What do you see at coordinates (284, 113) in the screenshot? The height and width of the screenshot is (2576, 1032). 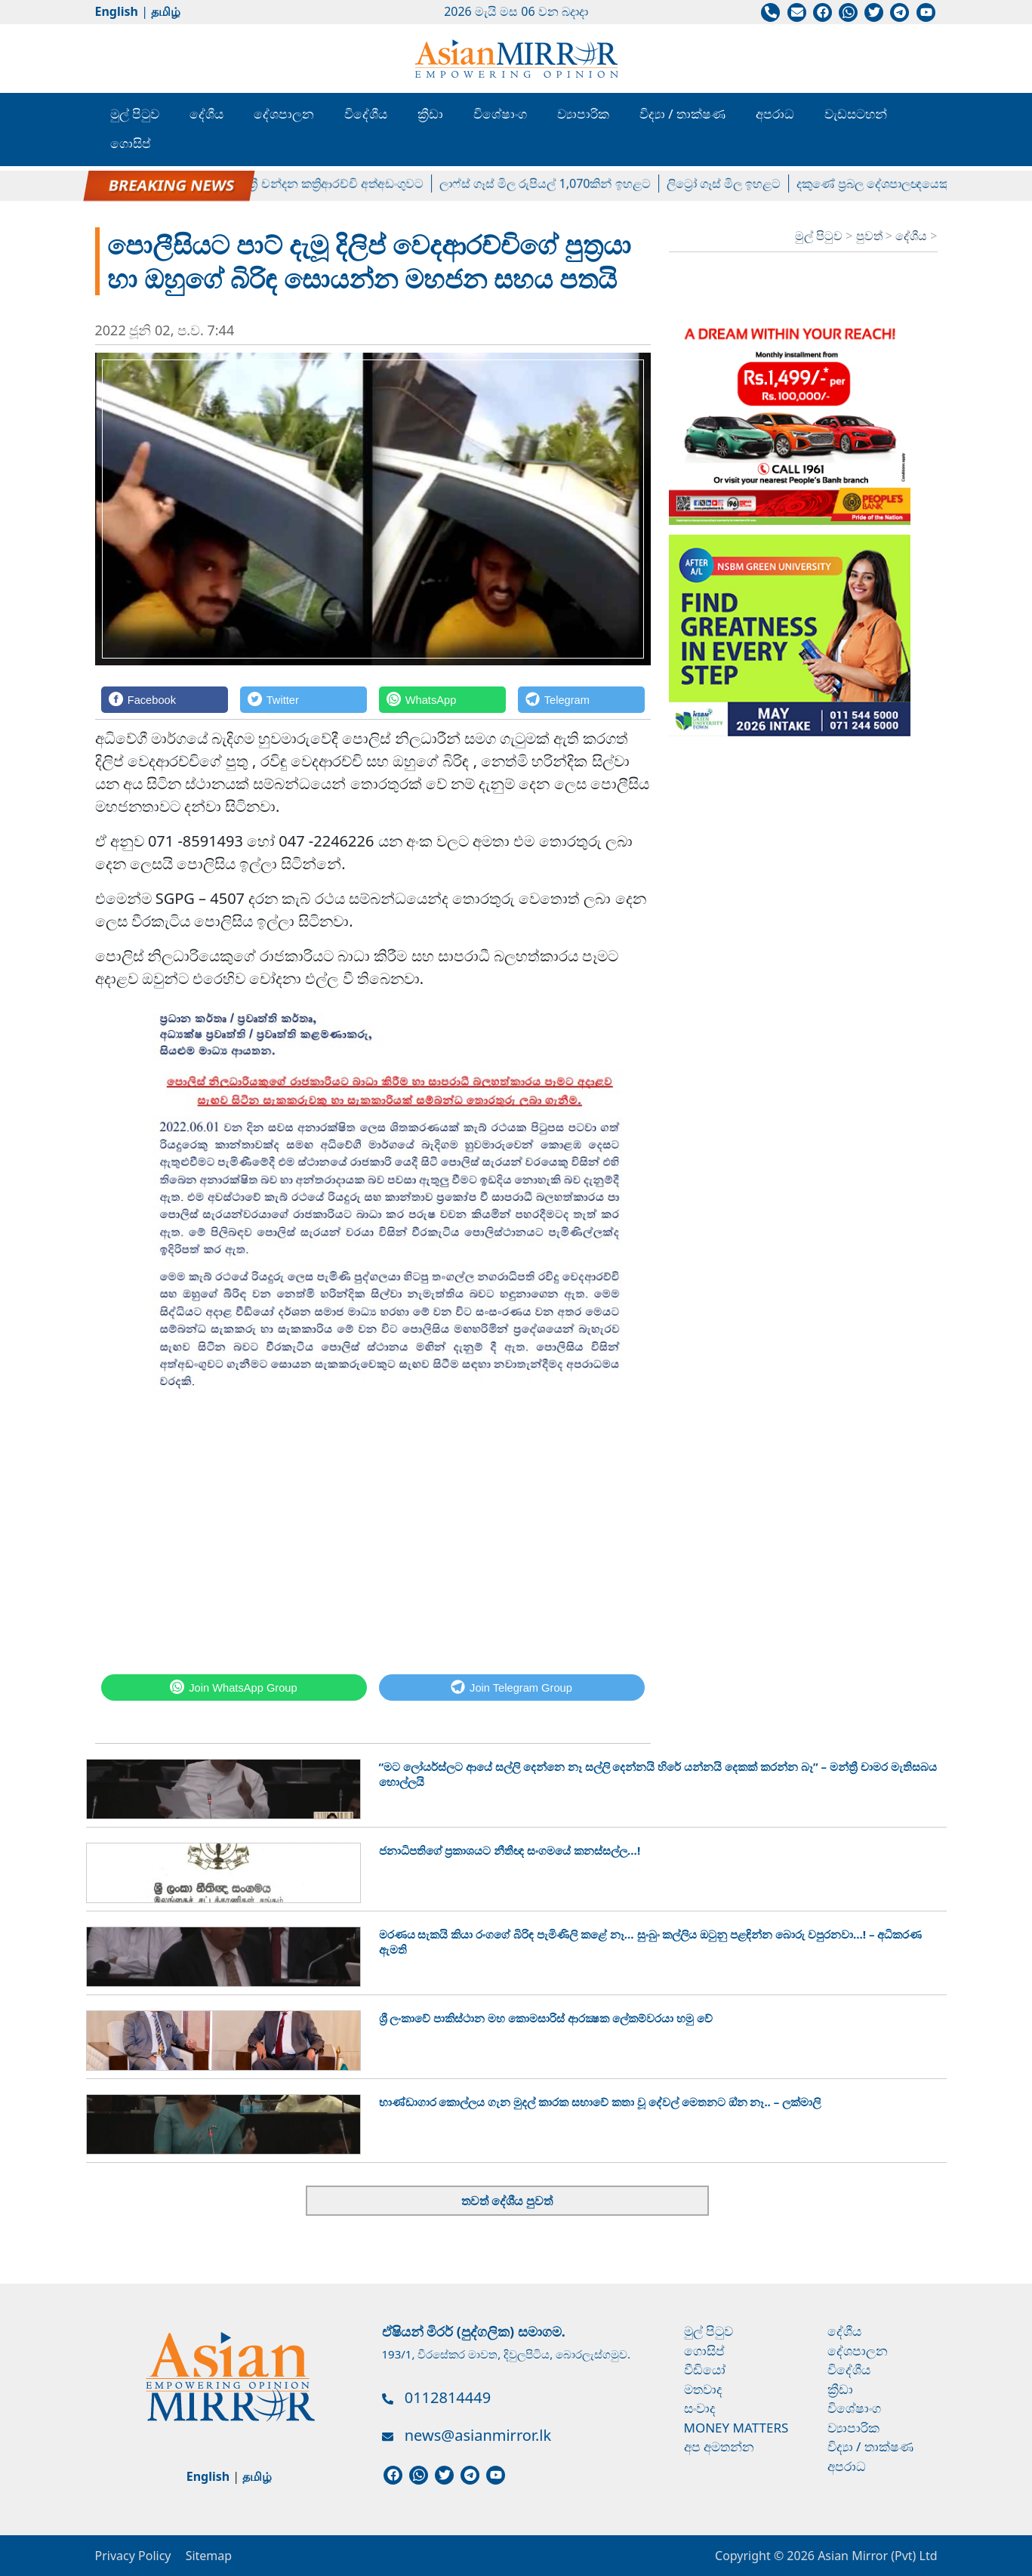 I see `දේශපාලන` at bounding box center [284, 113].